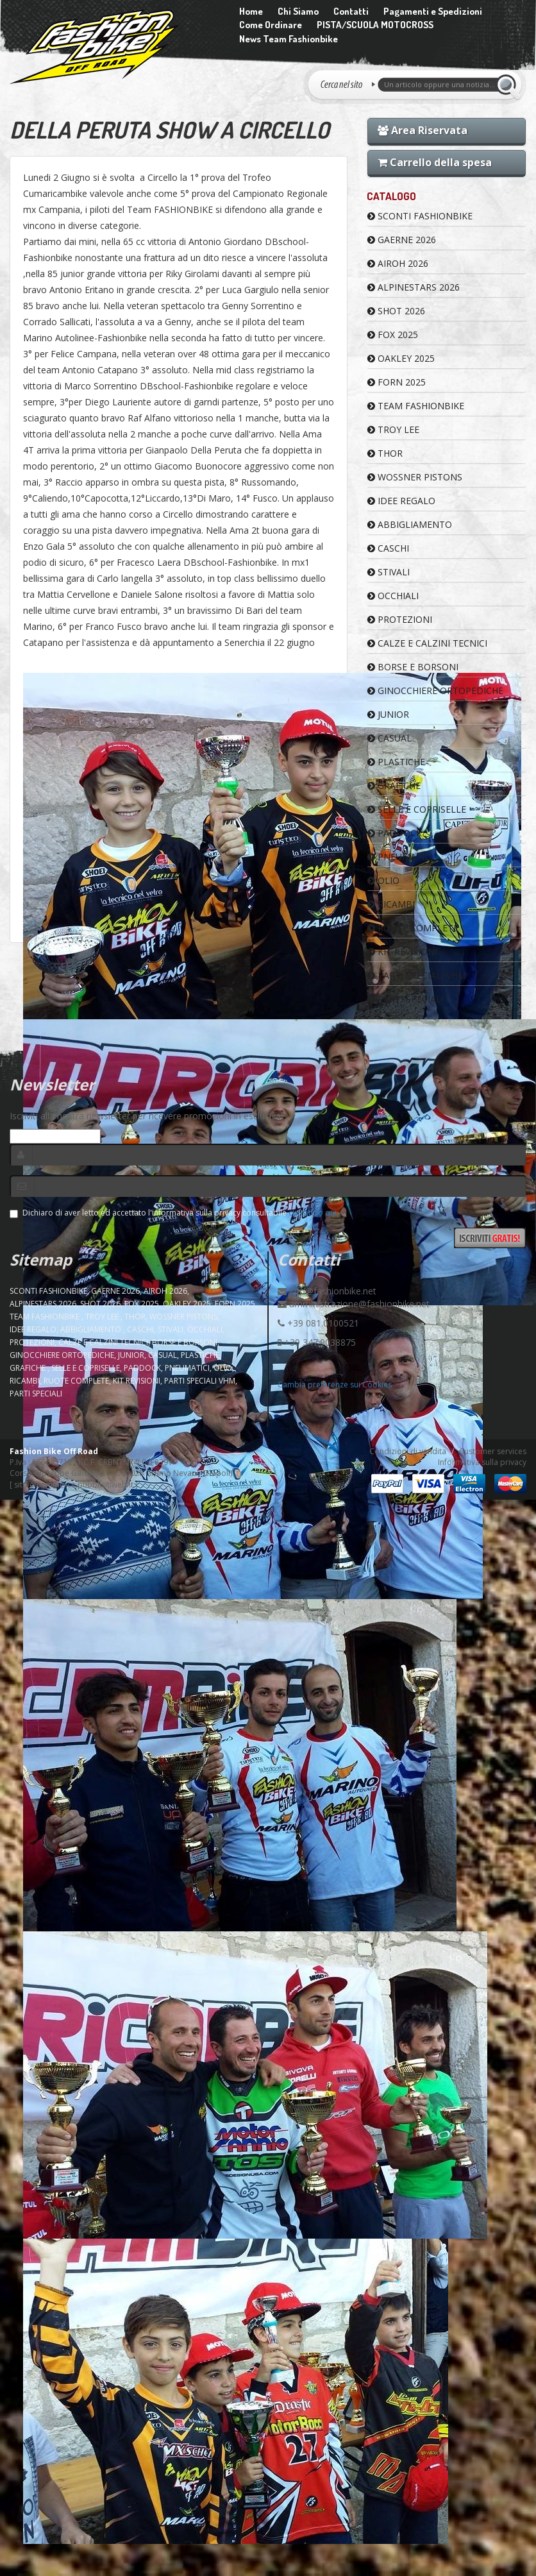 The image size is (536, 2576). I want to click on PARTI SPECIALI, so click(405, 999).